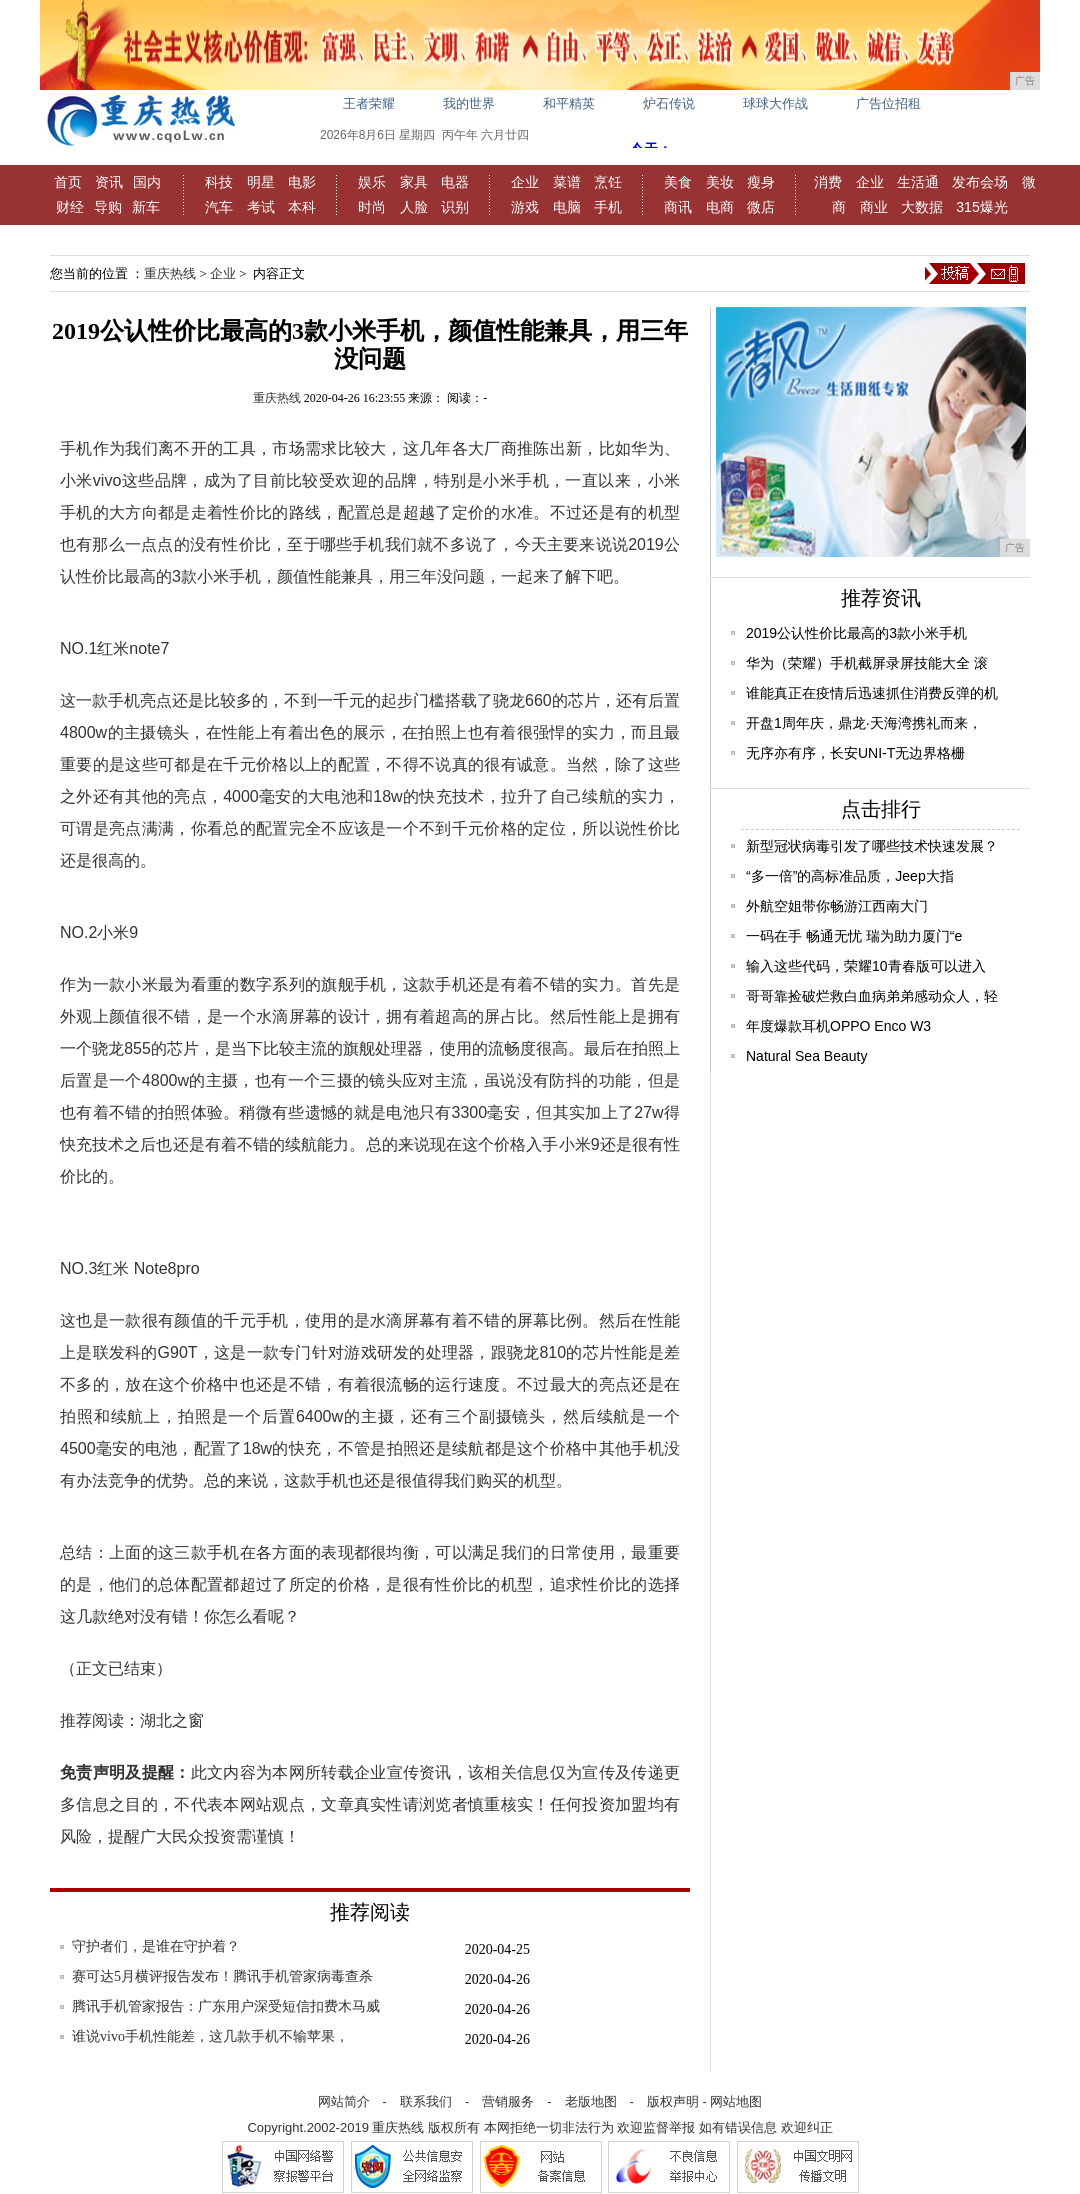  Describe the element at coordinates (888, 103) in the screenshot. I see `广告位招租` at that location.